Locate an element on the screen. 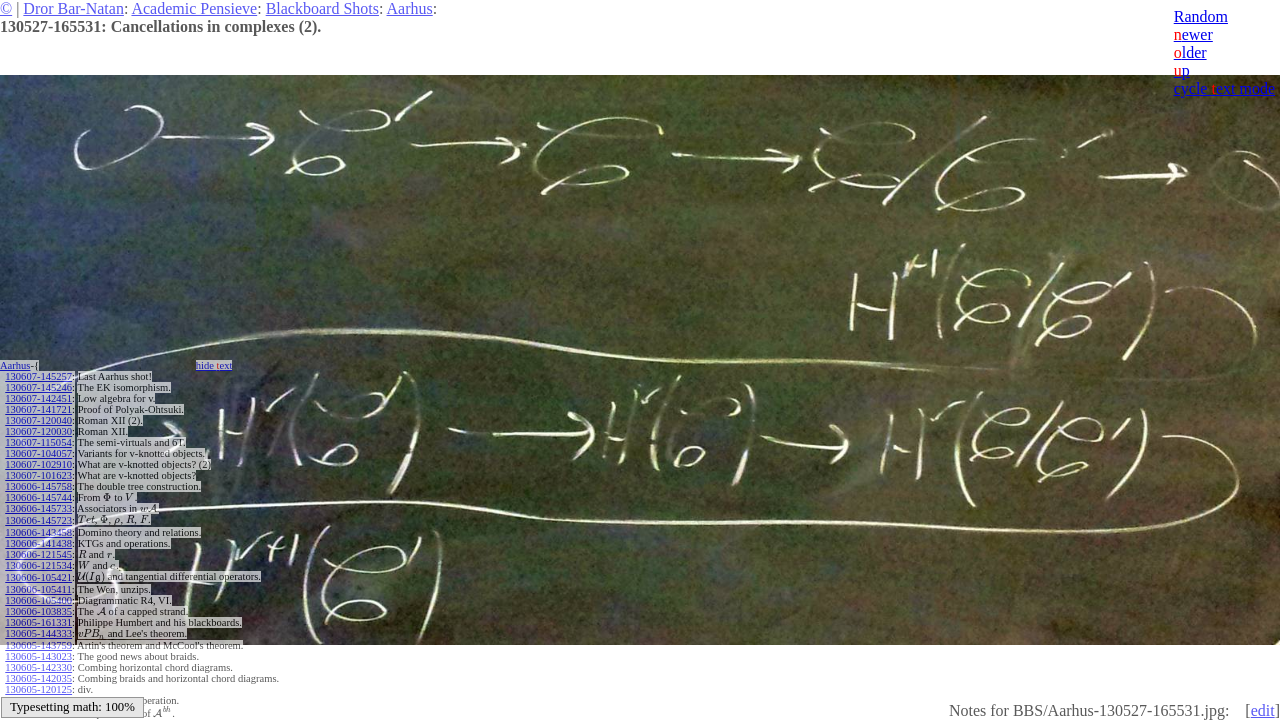 The image size is (1280, 720). 130607-120040 is located at coordinates (38, 420).